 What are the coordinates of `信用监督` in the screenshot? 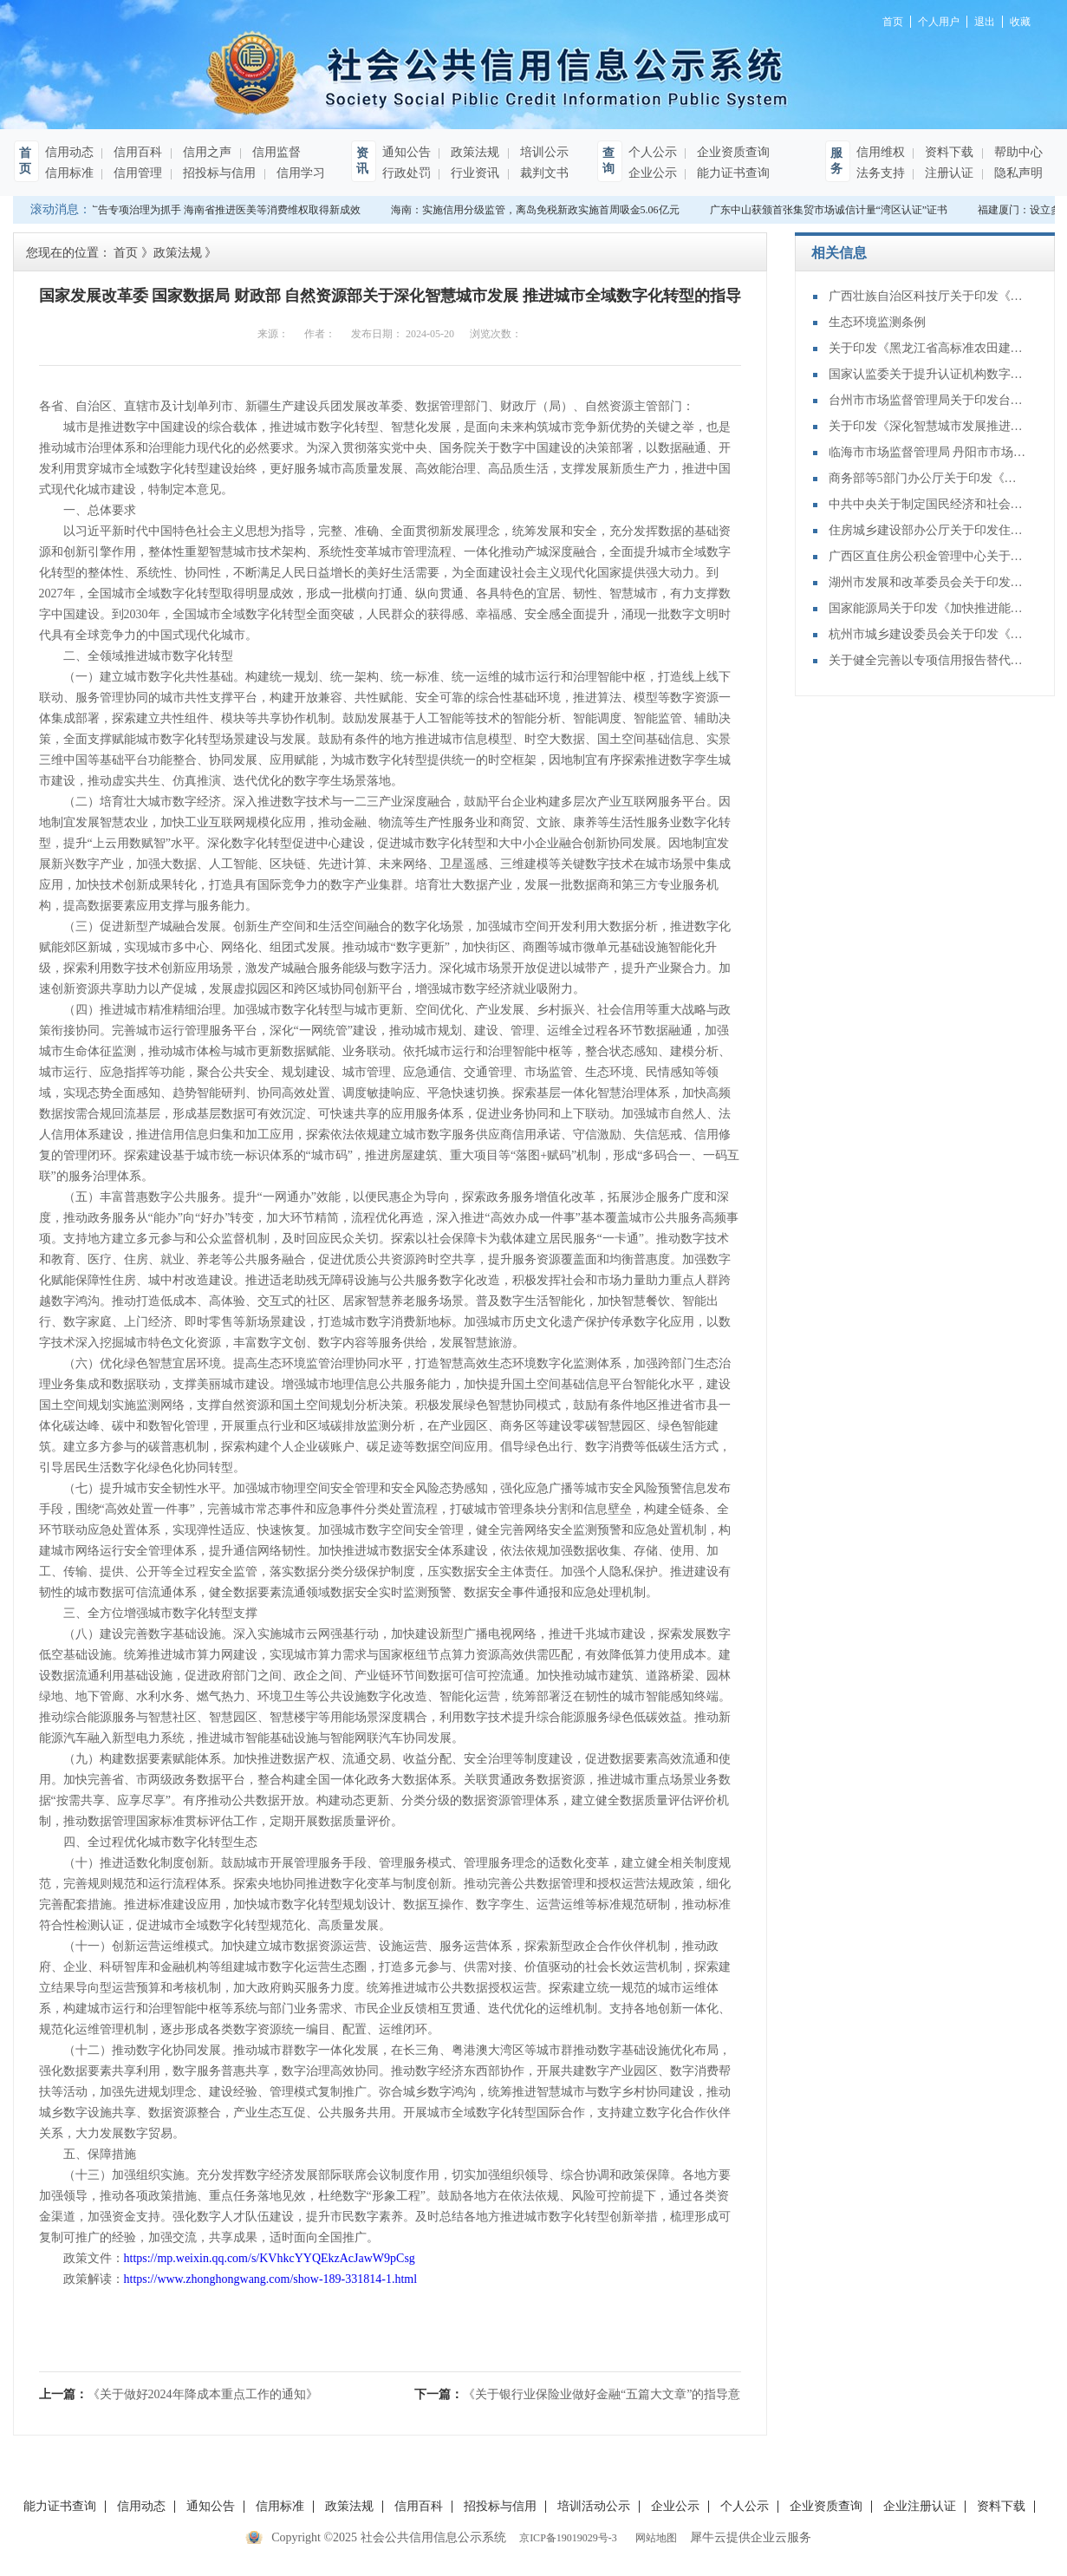 It's located at (276, 152).